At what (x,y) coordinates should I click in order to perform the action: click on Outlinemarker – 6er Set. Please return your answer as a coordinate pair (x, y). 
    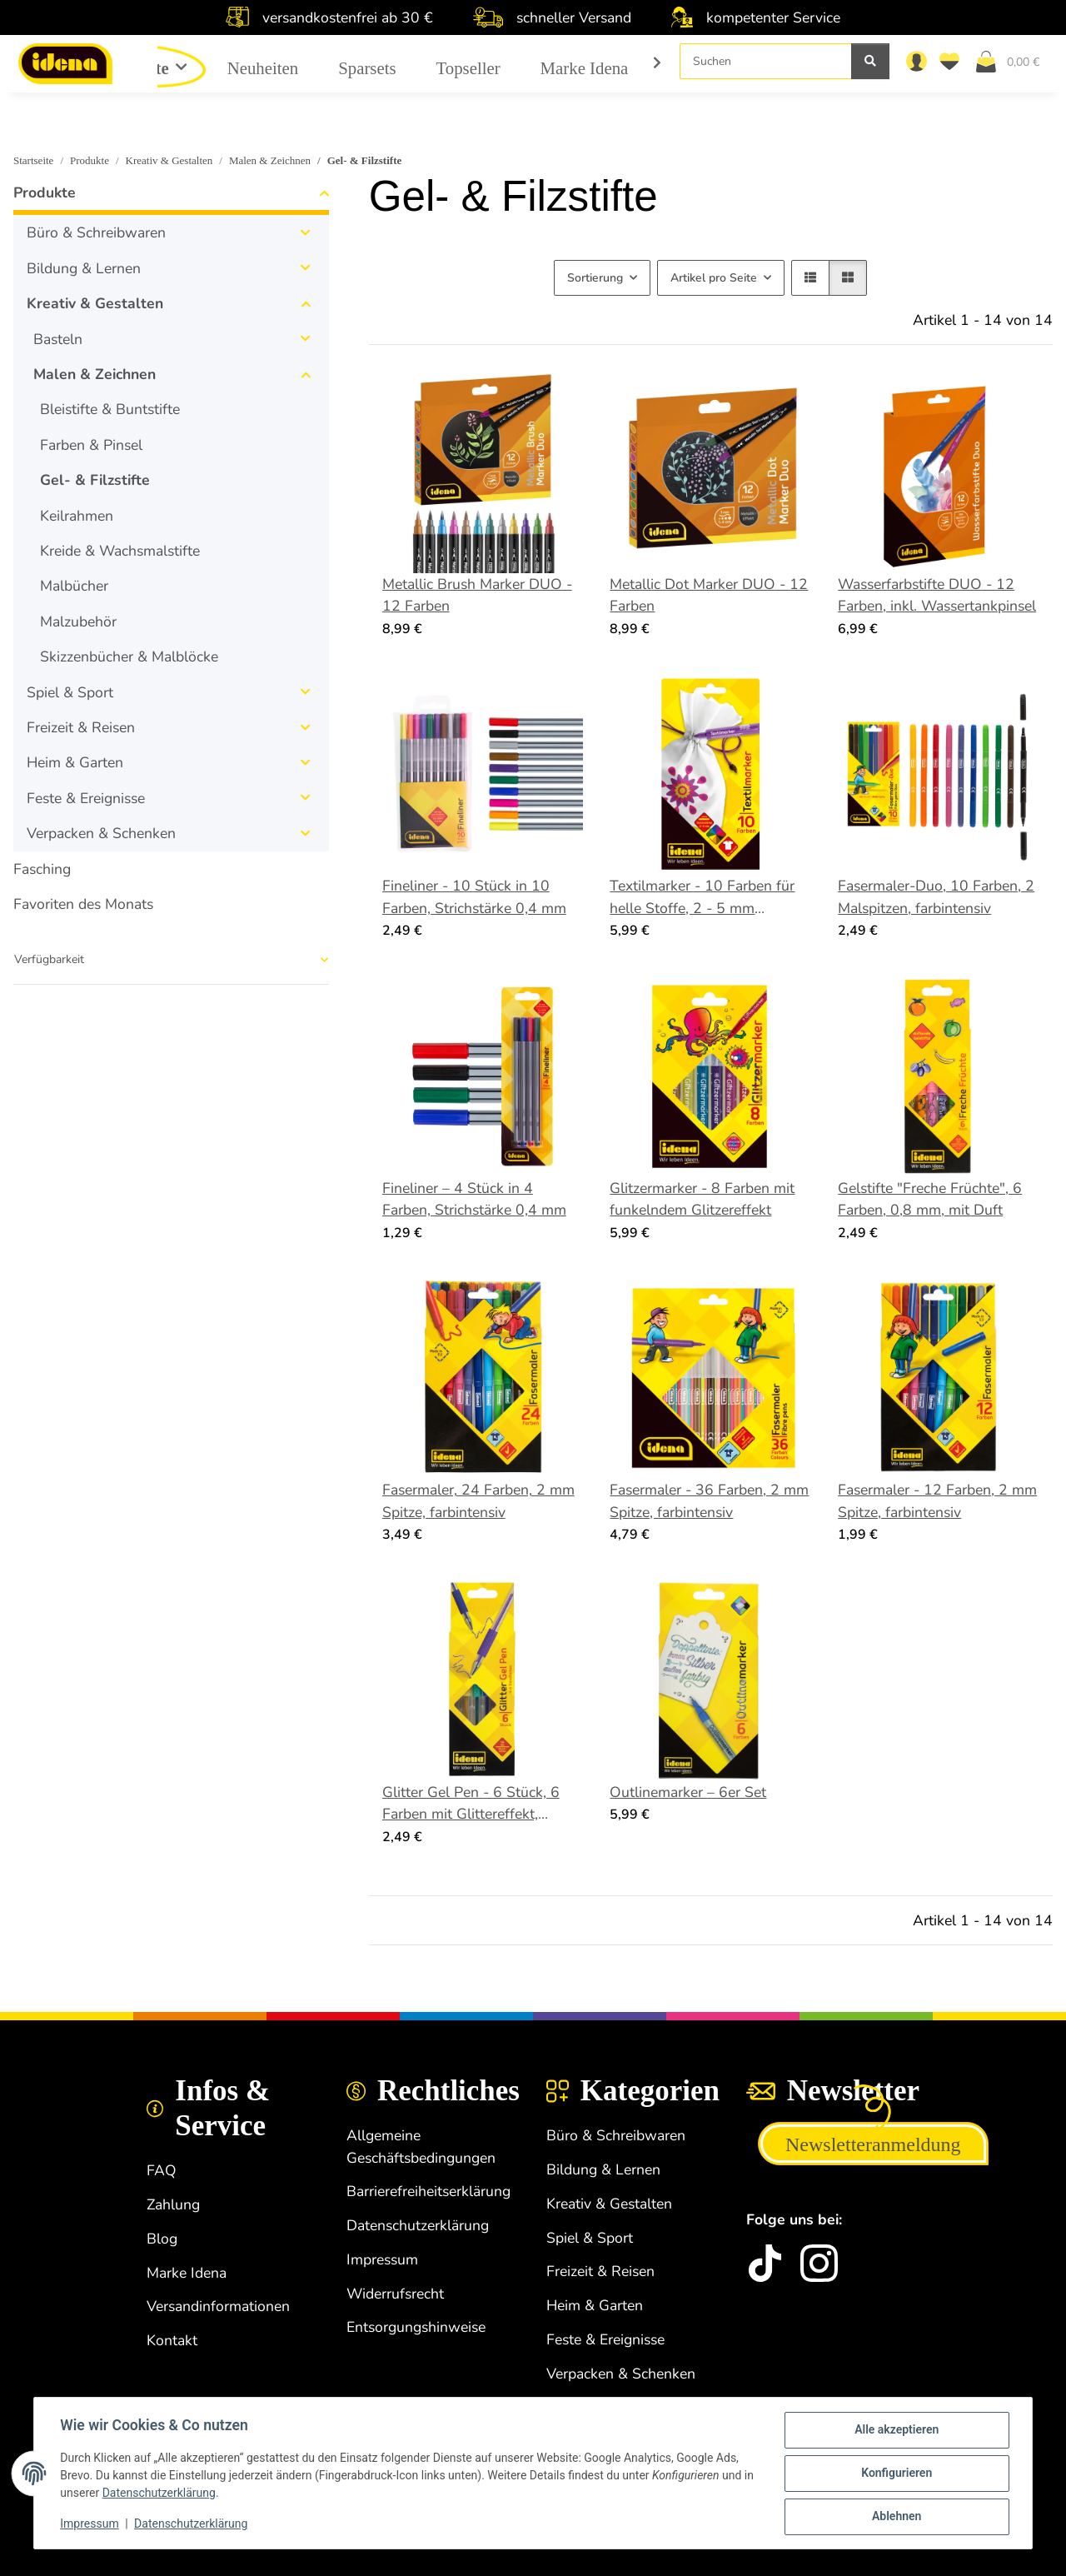
    Looking at the image, I should click on (688, 1792).